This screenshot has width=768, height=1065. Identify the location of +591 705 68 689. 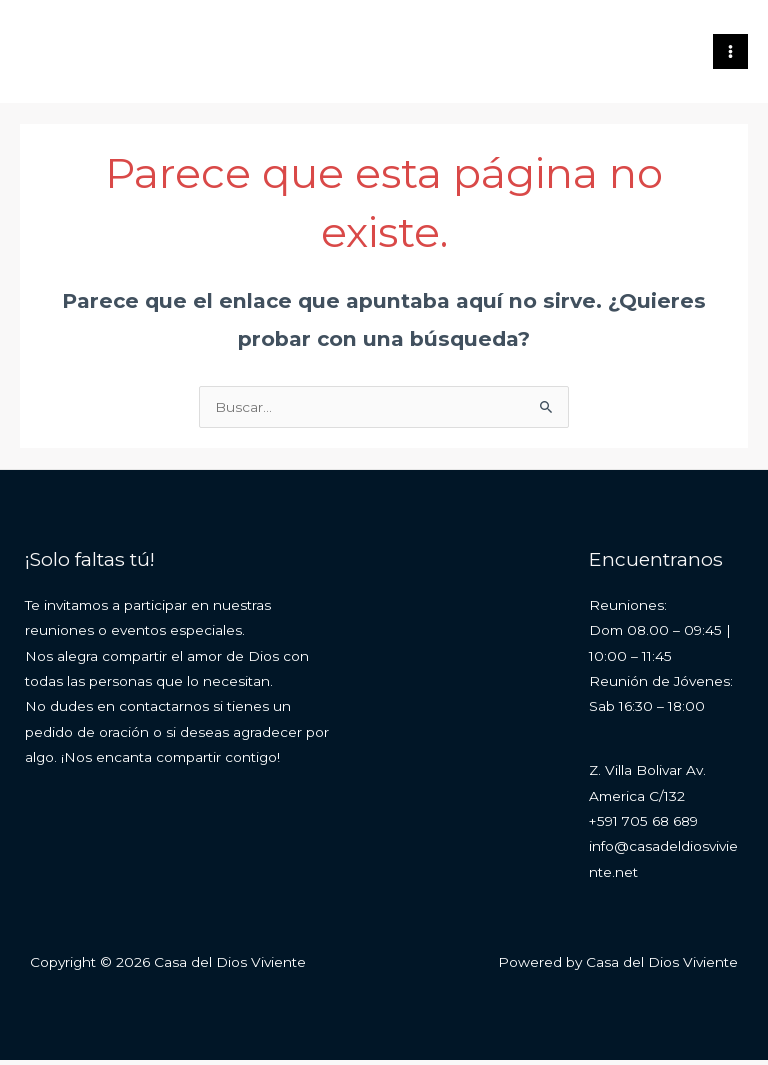
(643, 826).